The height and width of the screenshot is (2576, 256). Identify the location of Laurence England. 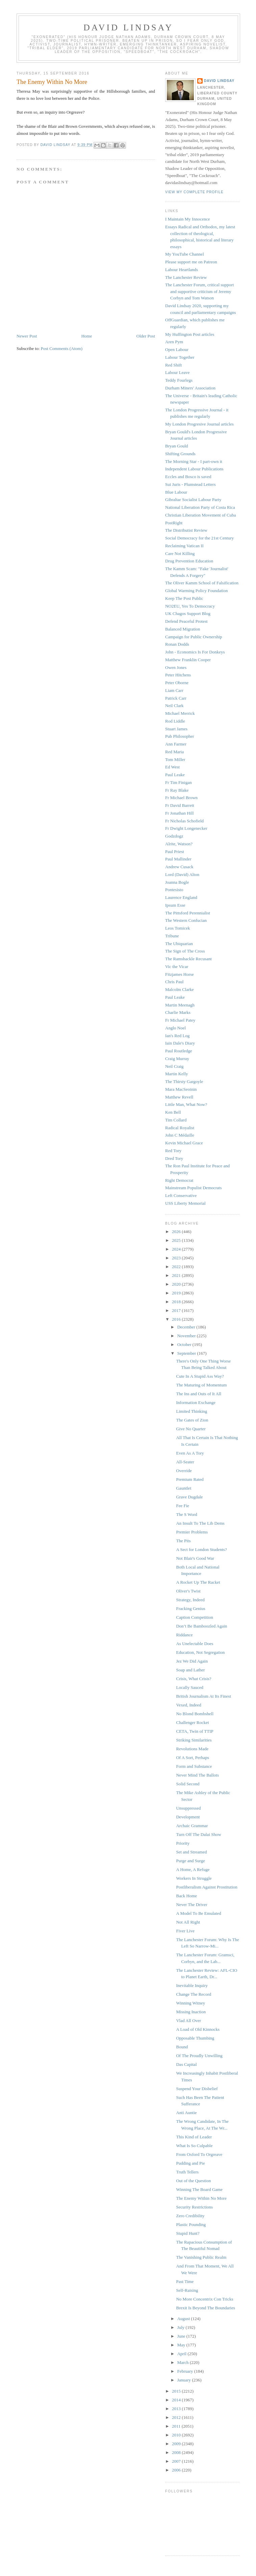
(181, 897).